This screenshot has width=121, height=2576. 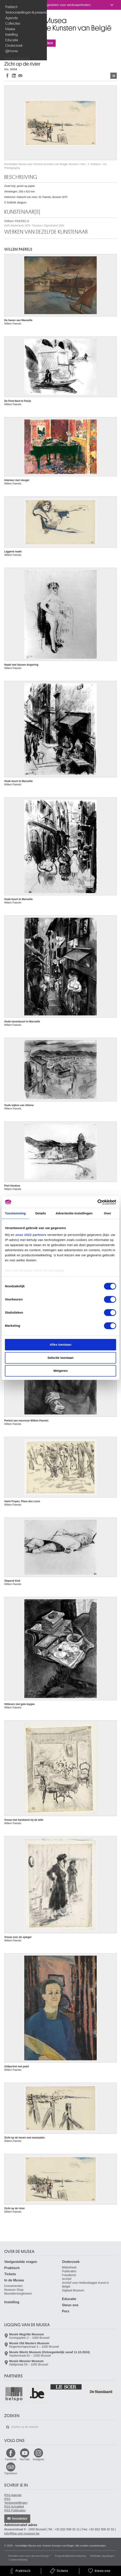 What do you see at coordinates (74, 1213) in the screenshot?
I see `Advertentie-instellingen [tab]` at bounding box center [74, 1213].